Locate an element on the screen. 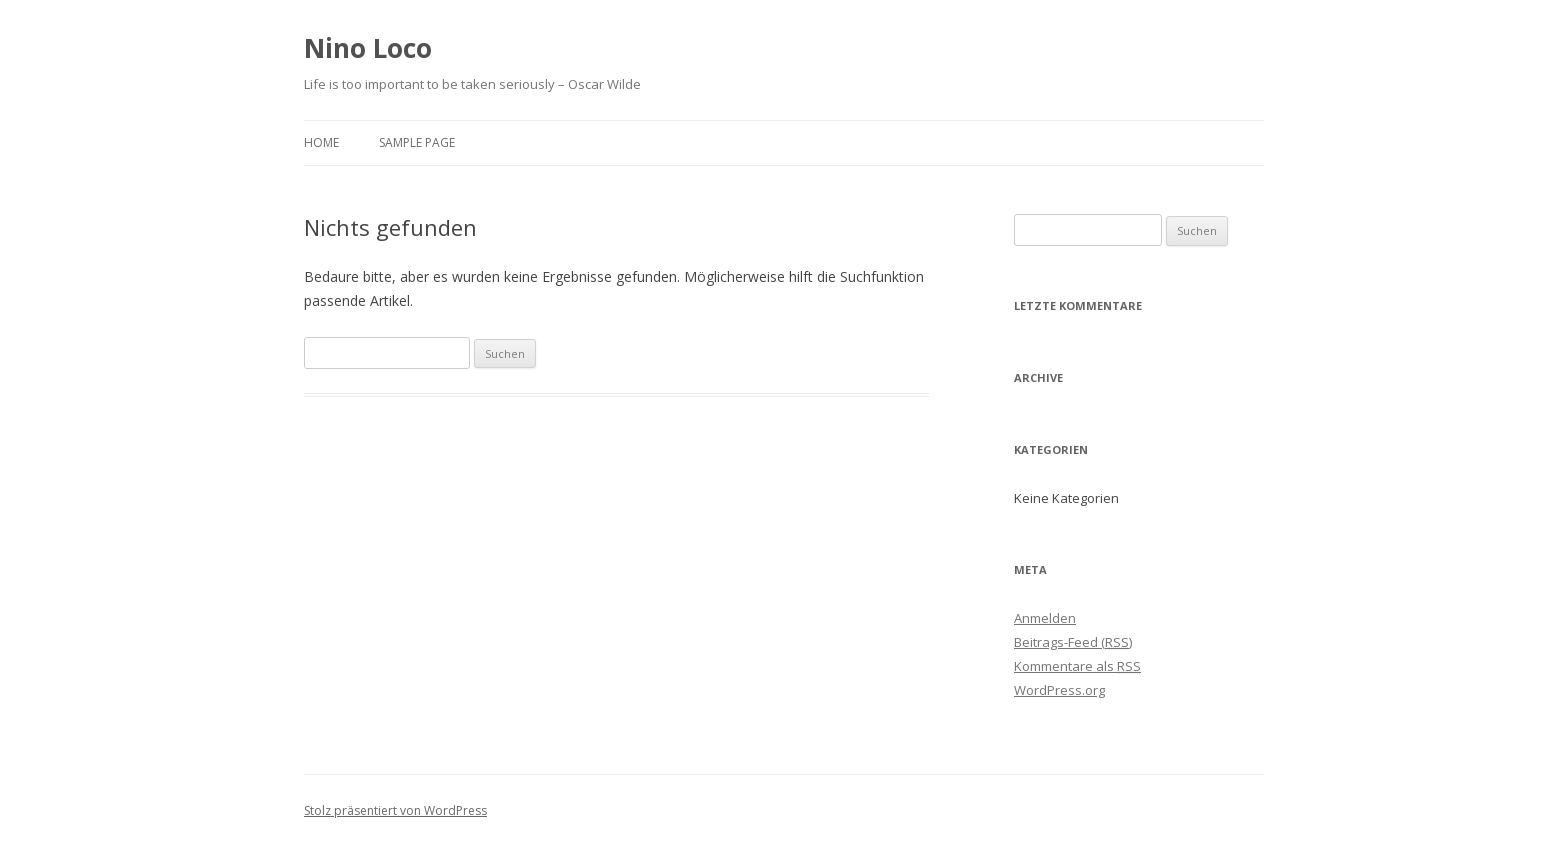 The width and height of the screenshot is (1568, 847). Sample Page is located at coordinates (417, 142).